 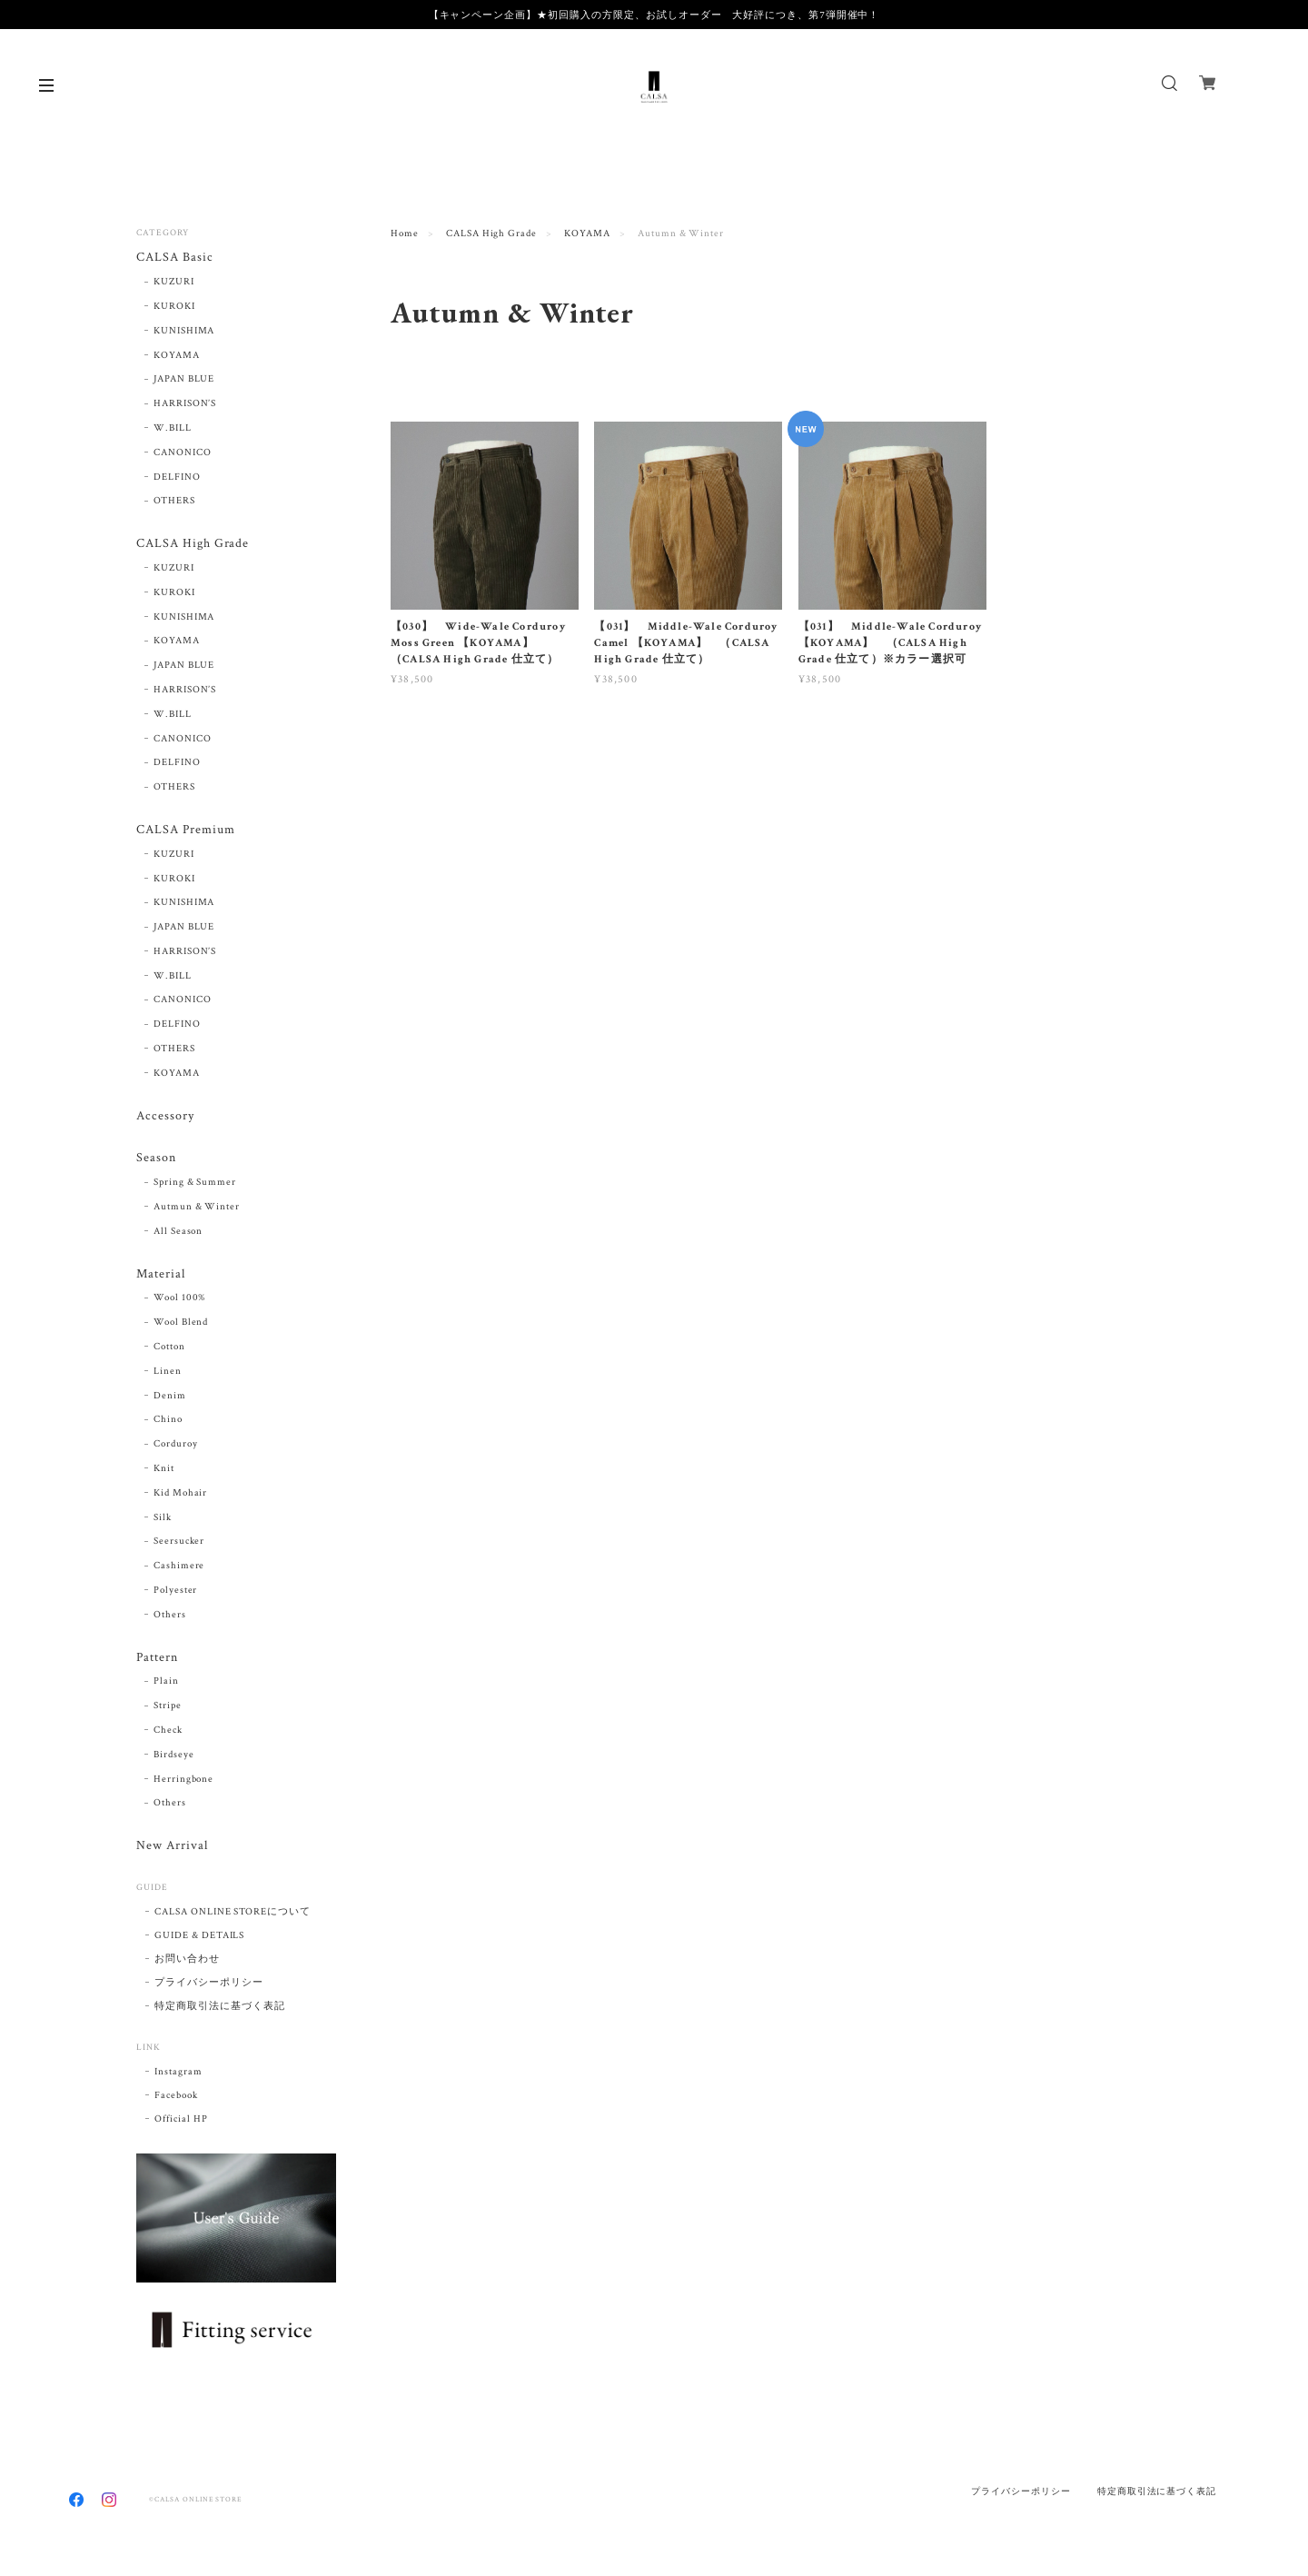 What do you see at coordinates (176, 1590) in the screenshot?
I see `Polyester` at bounding box center [176, 1590].